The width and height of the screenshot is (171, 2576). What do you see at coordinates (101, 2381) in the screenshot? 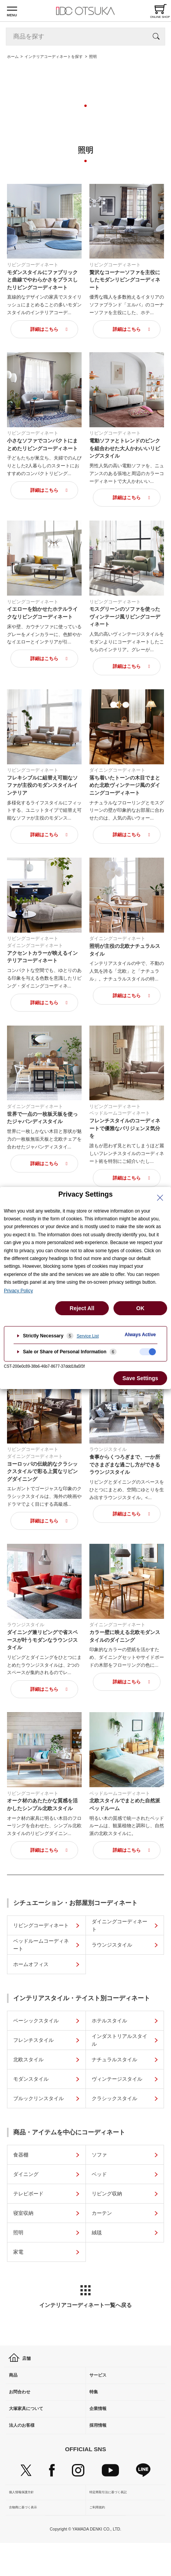
I see `サービス` at bounding box center [101, 2381].